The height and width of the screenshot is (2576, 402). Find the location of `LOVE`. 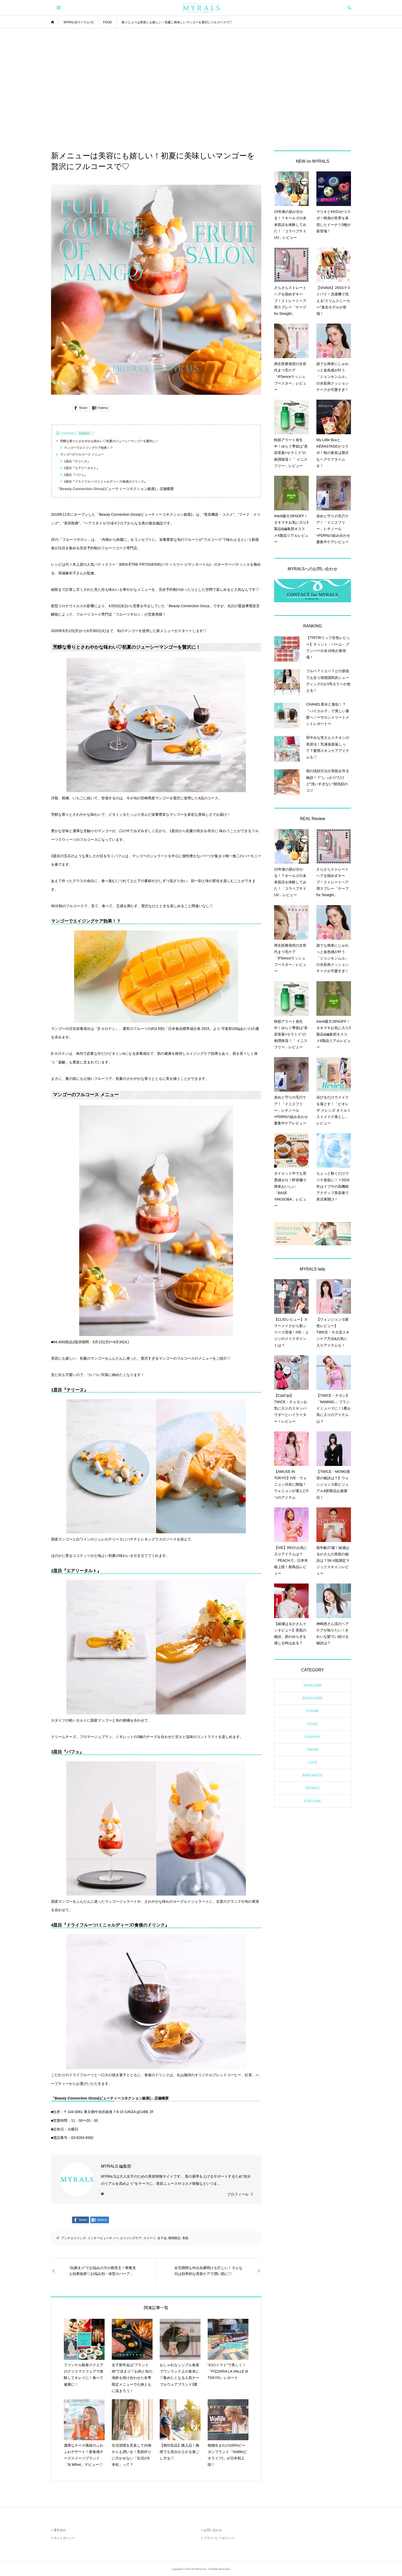

LOVE is located at coordinates (312, 1762).